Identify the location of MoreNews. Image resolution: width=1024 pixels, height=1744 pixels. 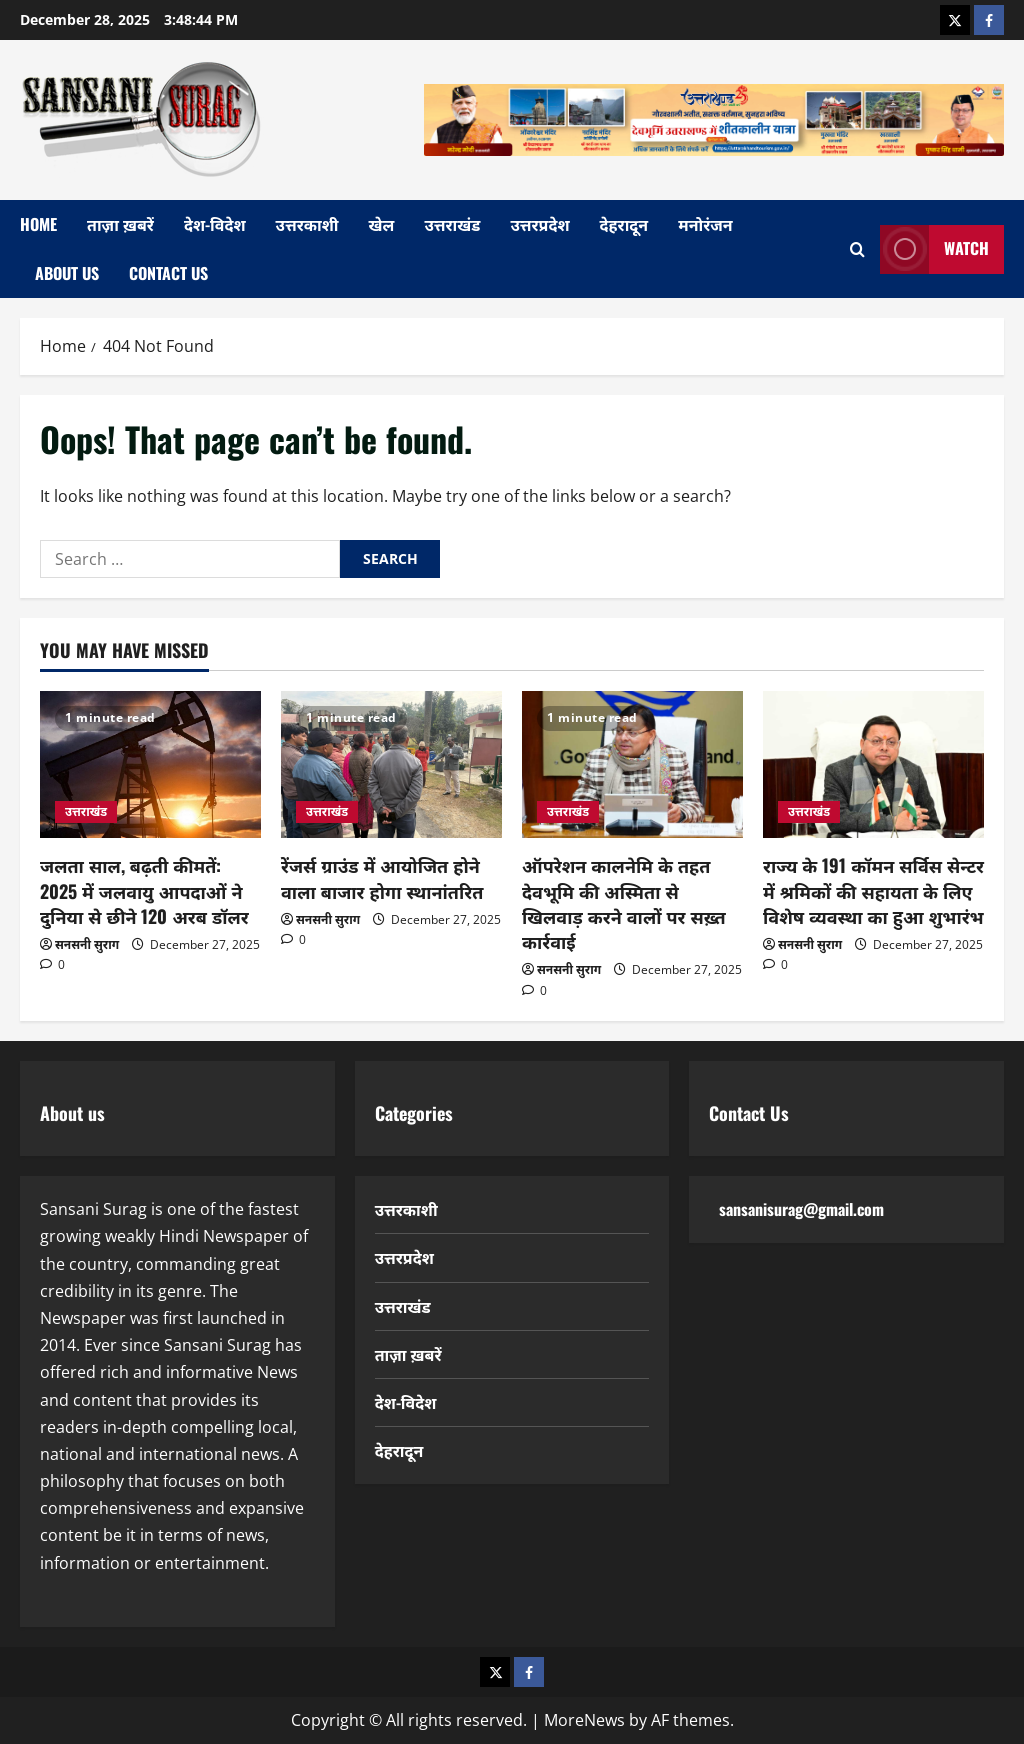
(584, 1720).